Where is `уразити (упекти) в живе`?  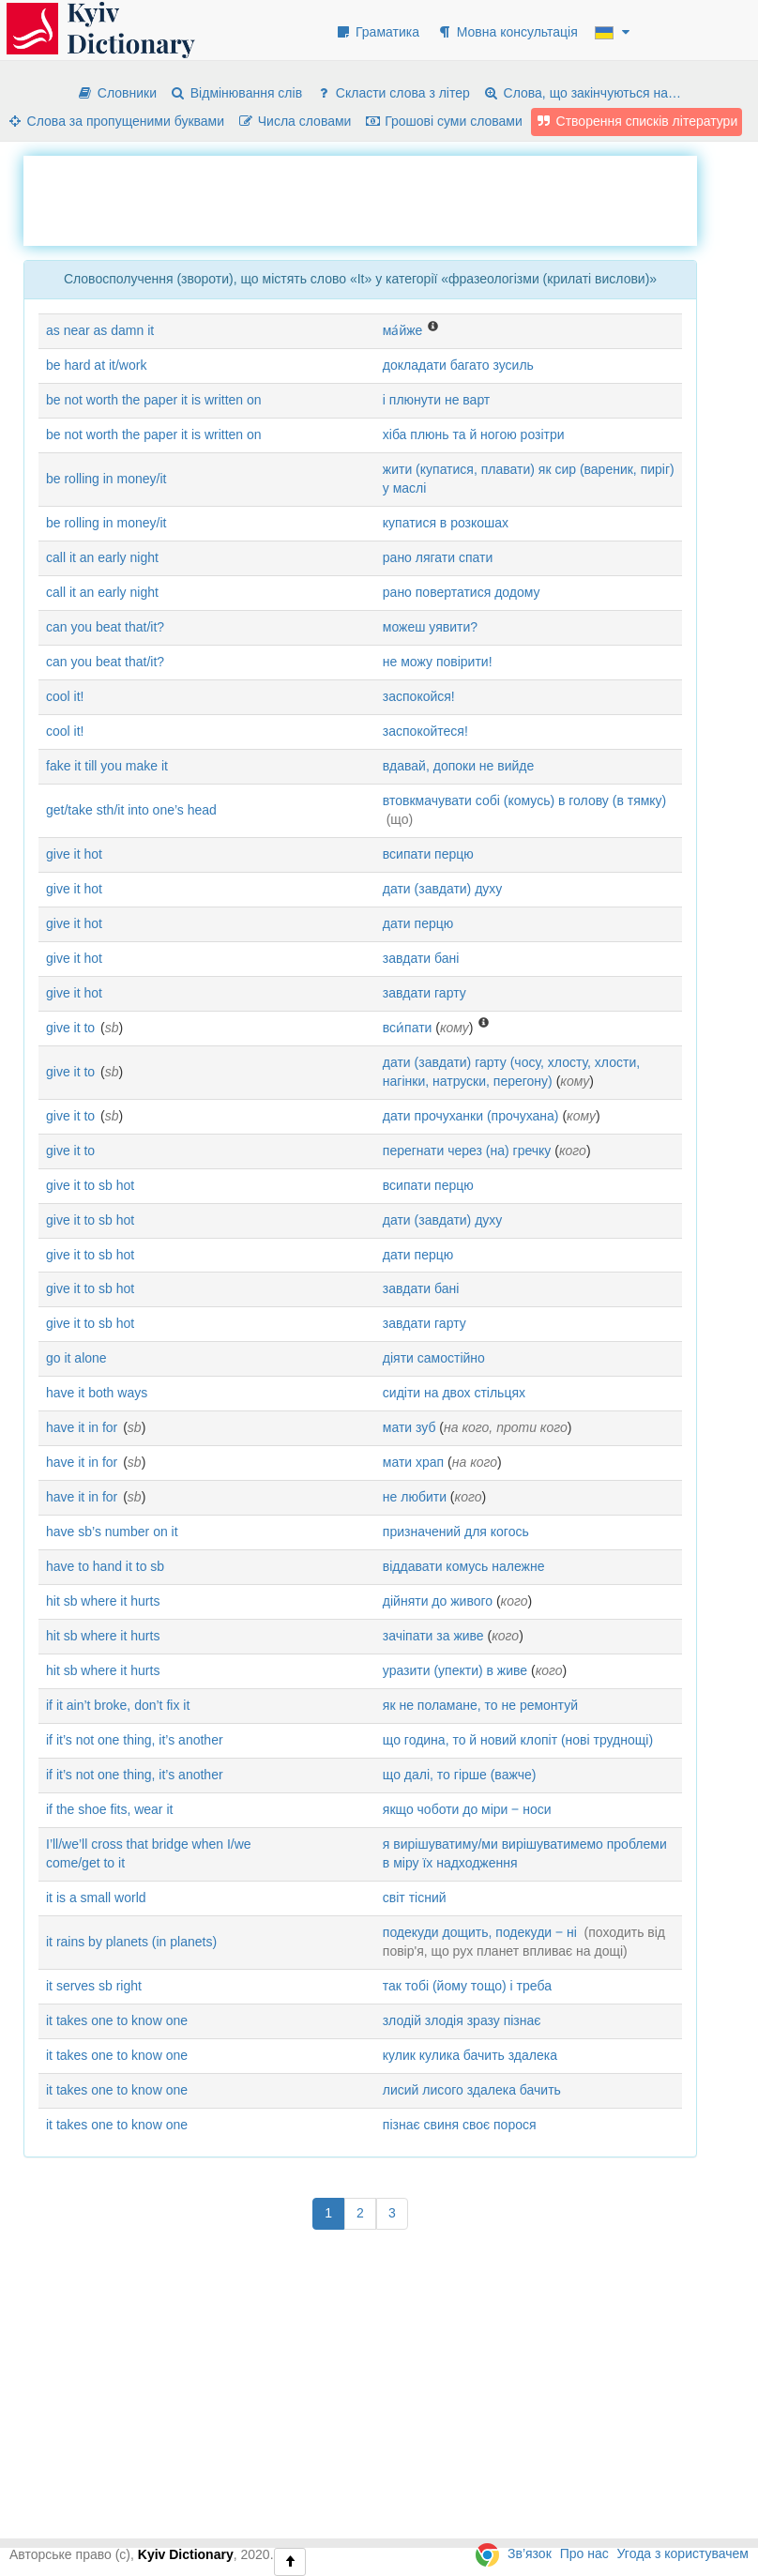
уразити (упекти) в живе is located at coordinates (455, 1670).